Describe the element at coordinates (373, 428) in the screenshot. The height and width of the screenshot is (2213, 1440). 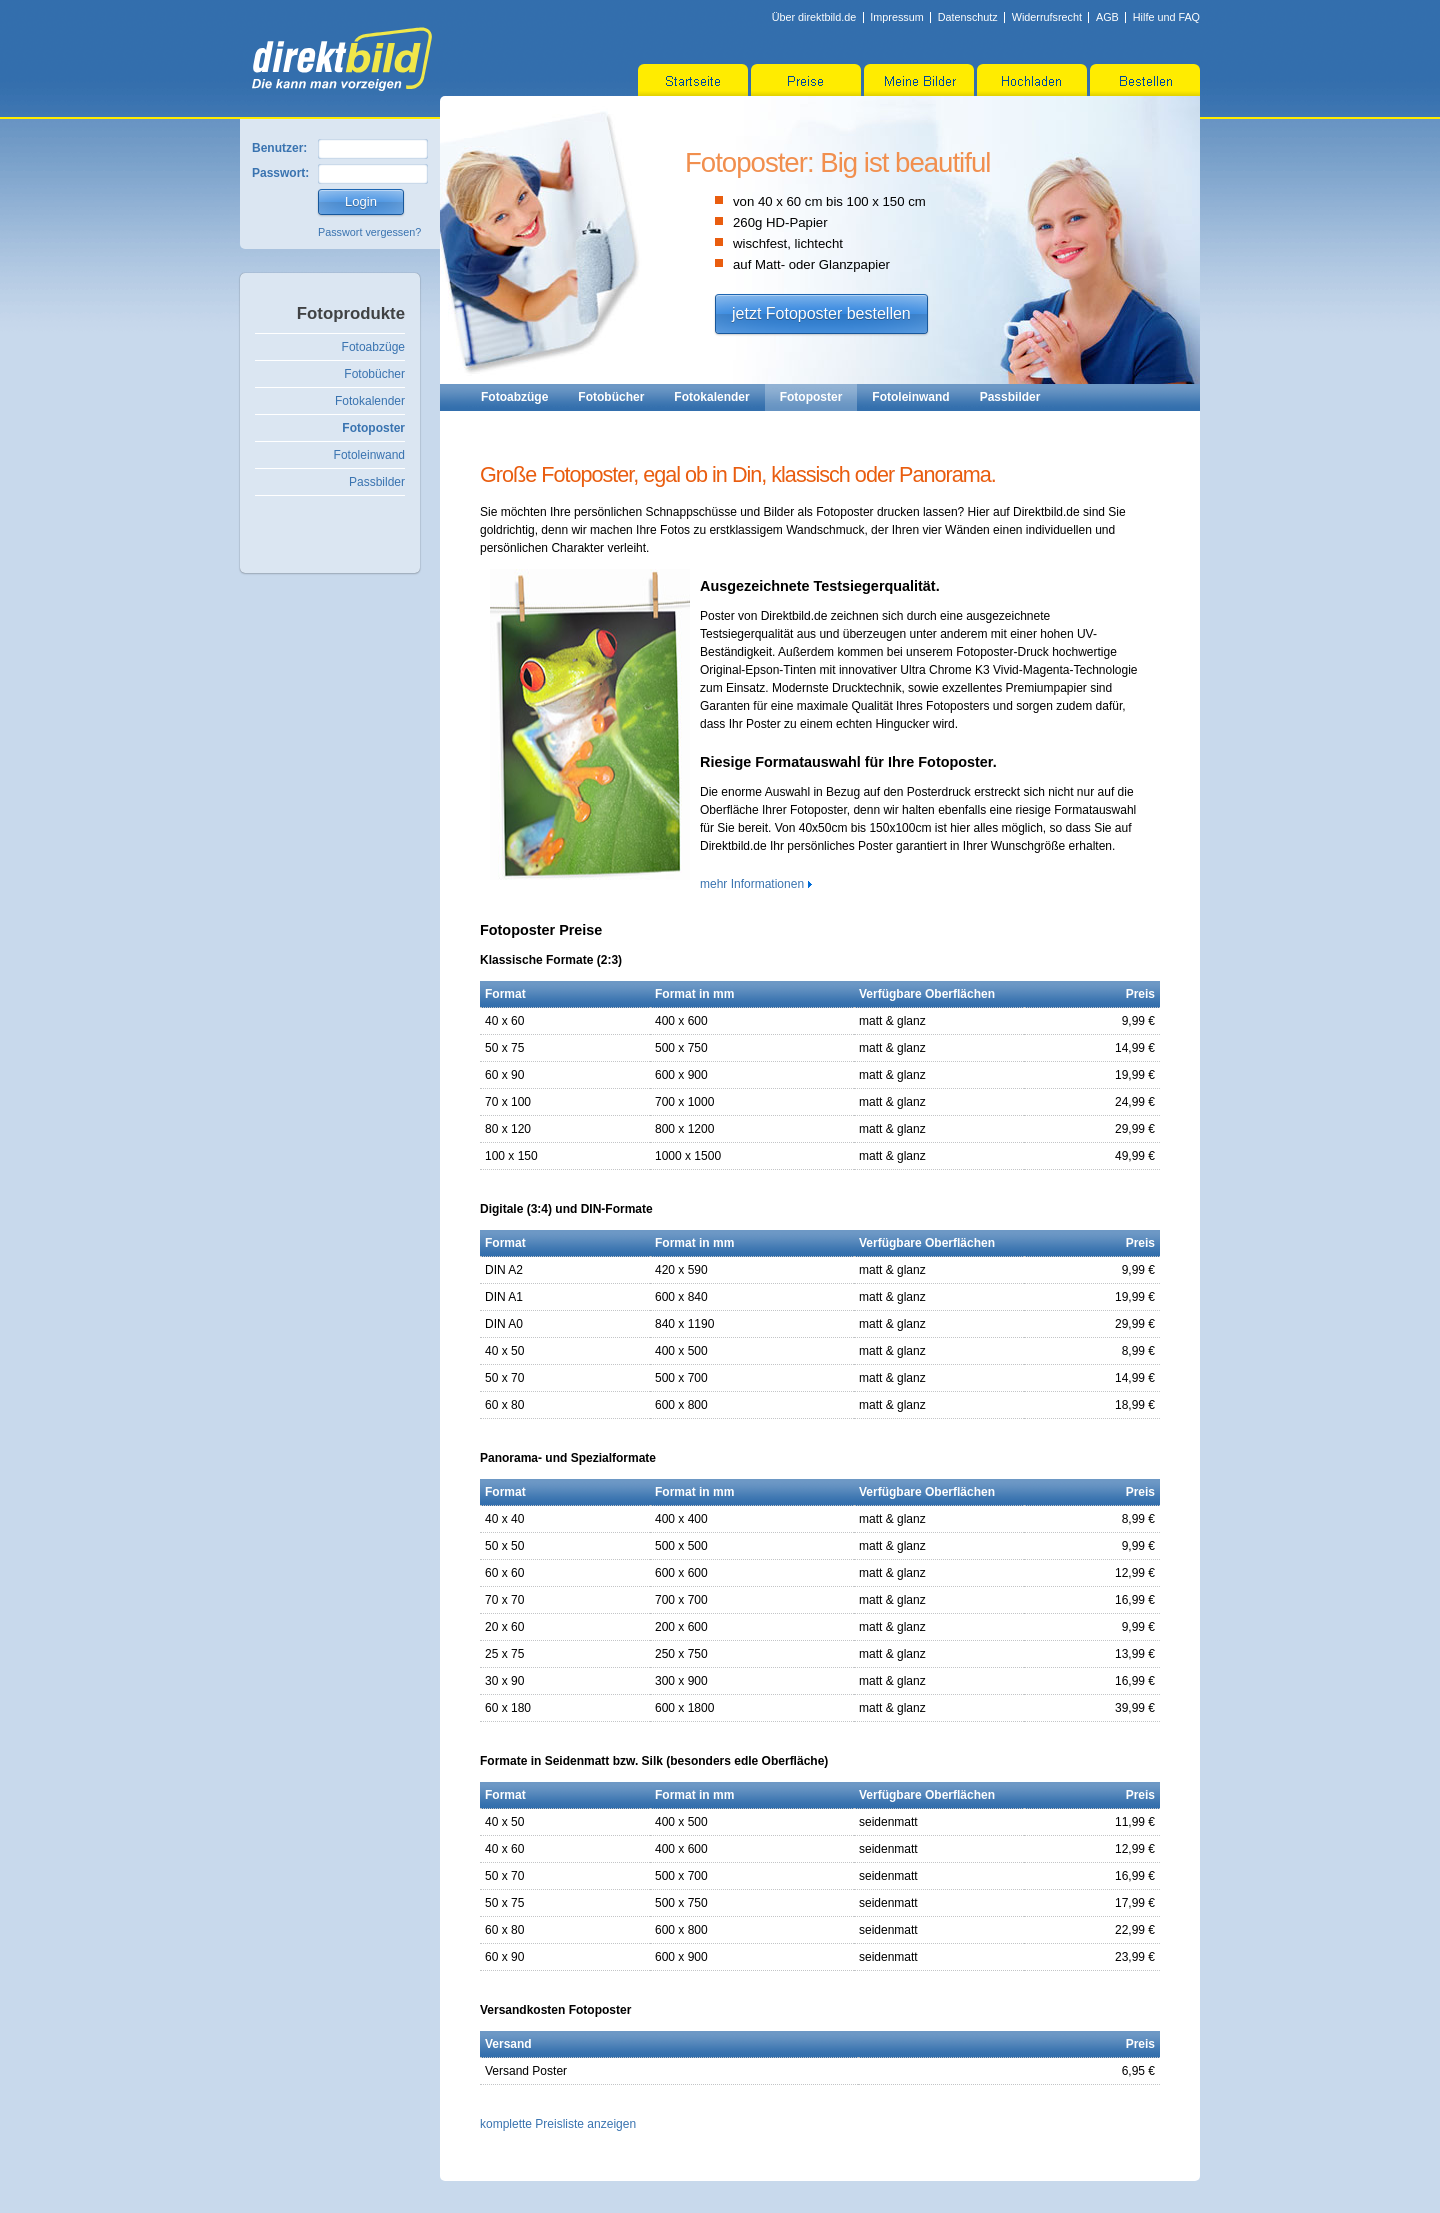
I see `Fotoposter` at that location.